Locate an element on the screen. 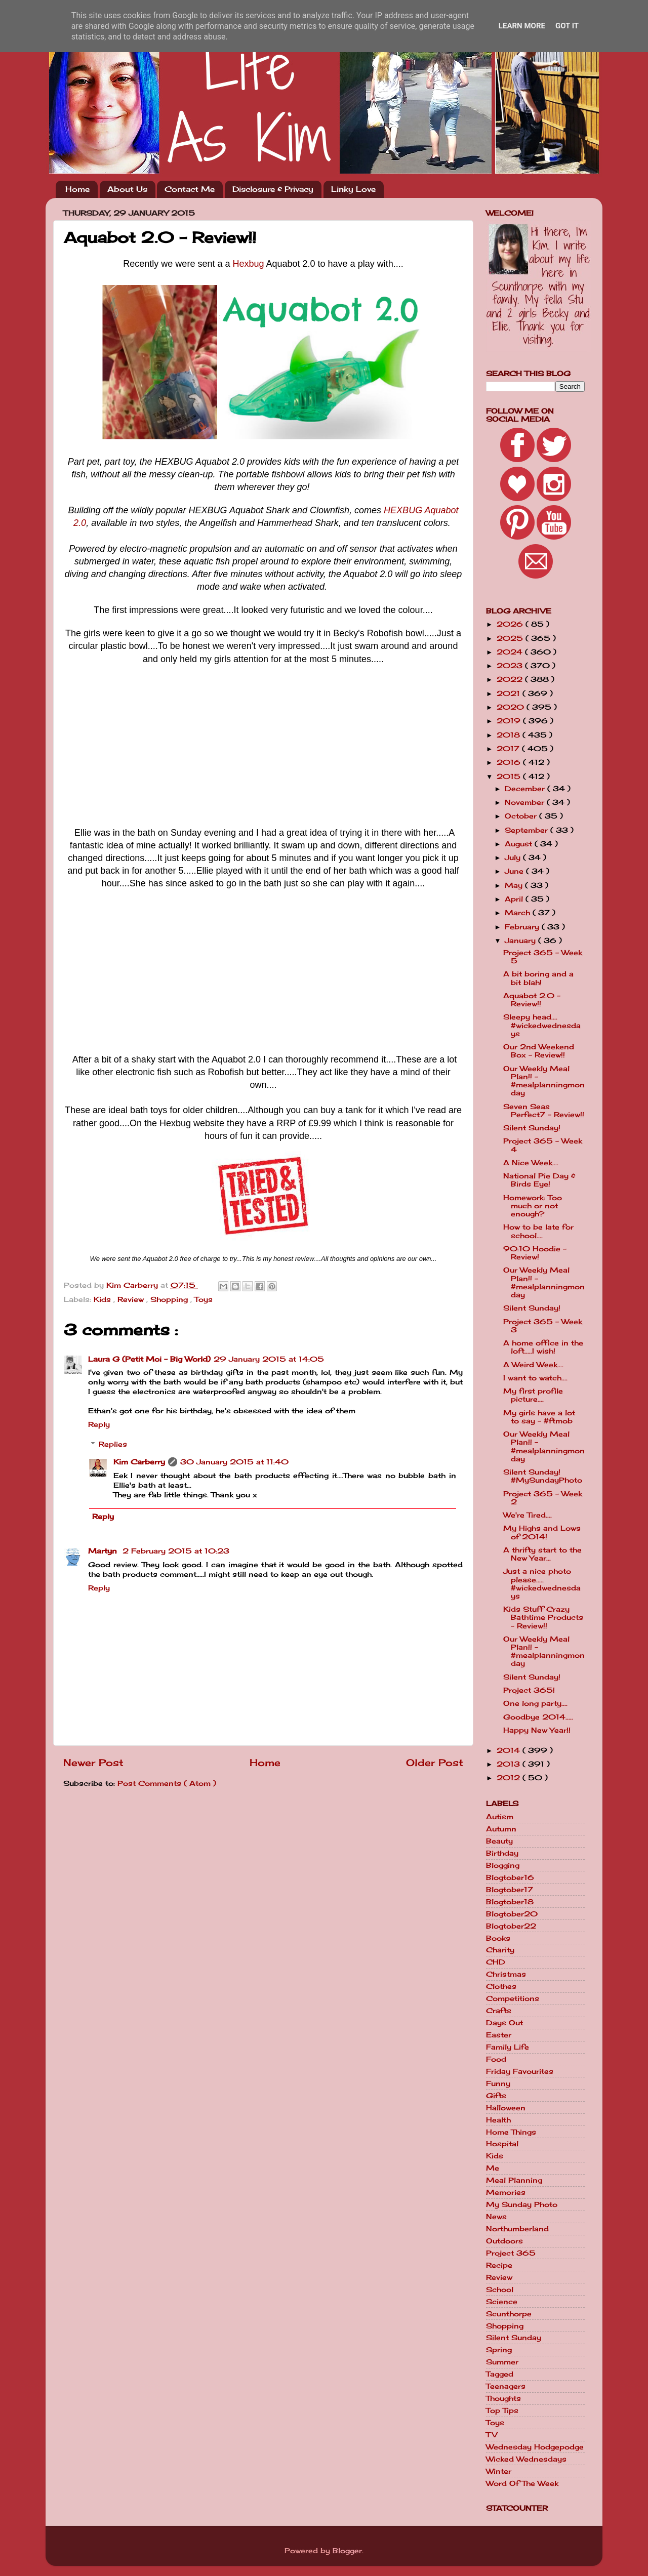 The width and height of the screenshot is (648, 2576). 2021 is located at coordinates (509, 693).